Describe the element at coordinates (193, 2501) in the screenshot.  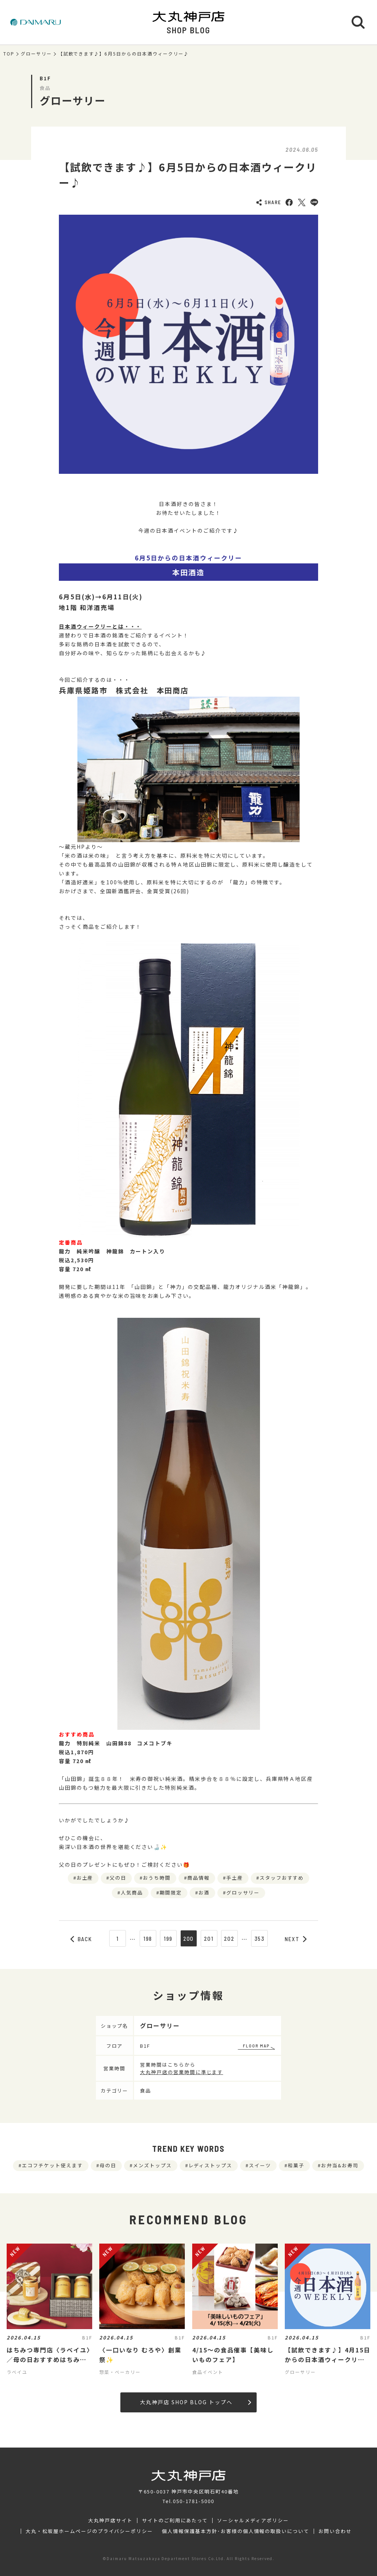
I see `050-1781-5000` at that location.